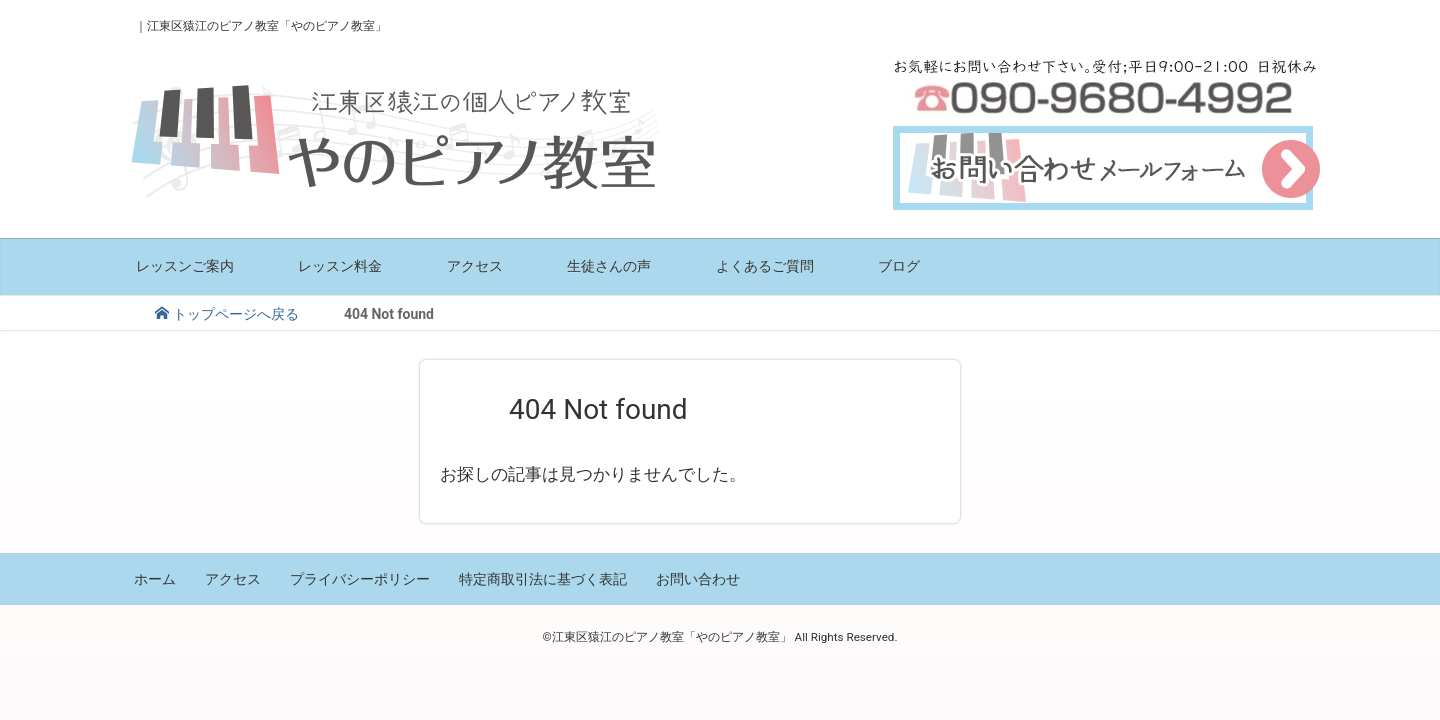  What do you see at coordinates (543, 579) in the screenshot?
I see `特定商取引法に基づく表記` at bounding box center [543, 579].